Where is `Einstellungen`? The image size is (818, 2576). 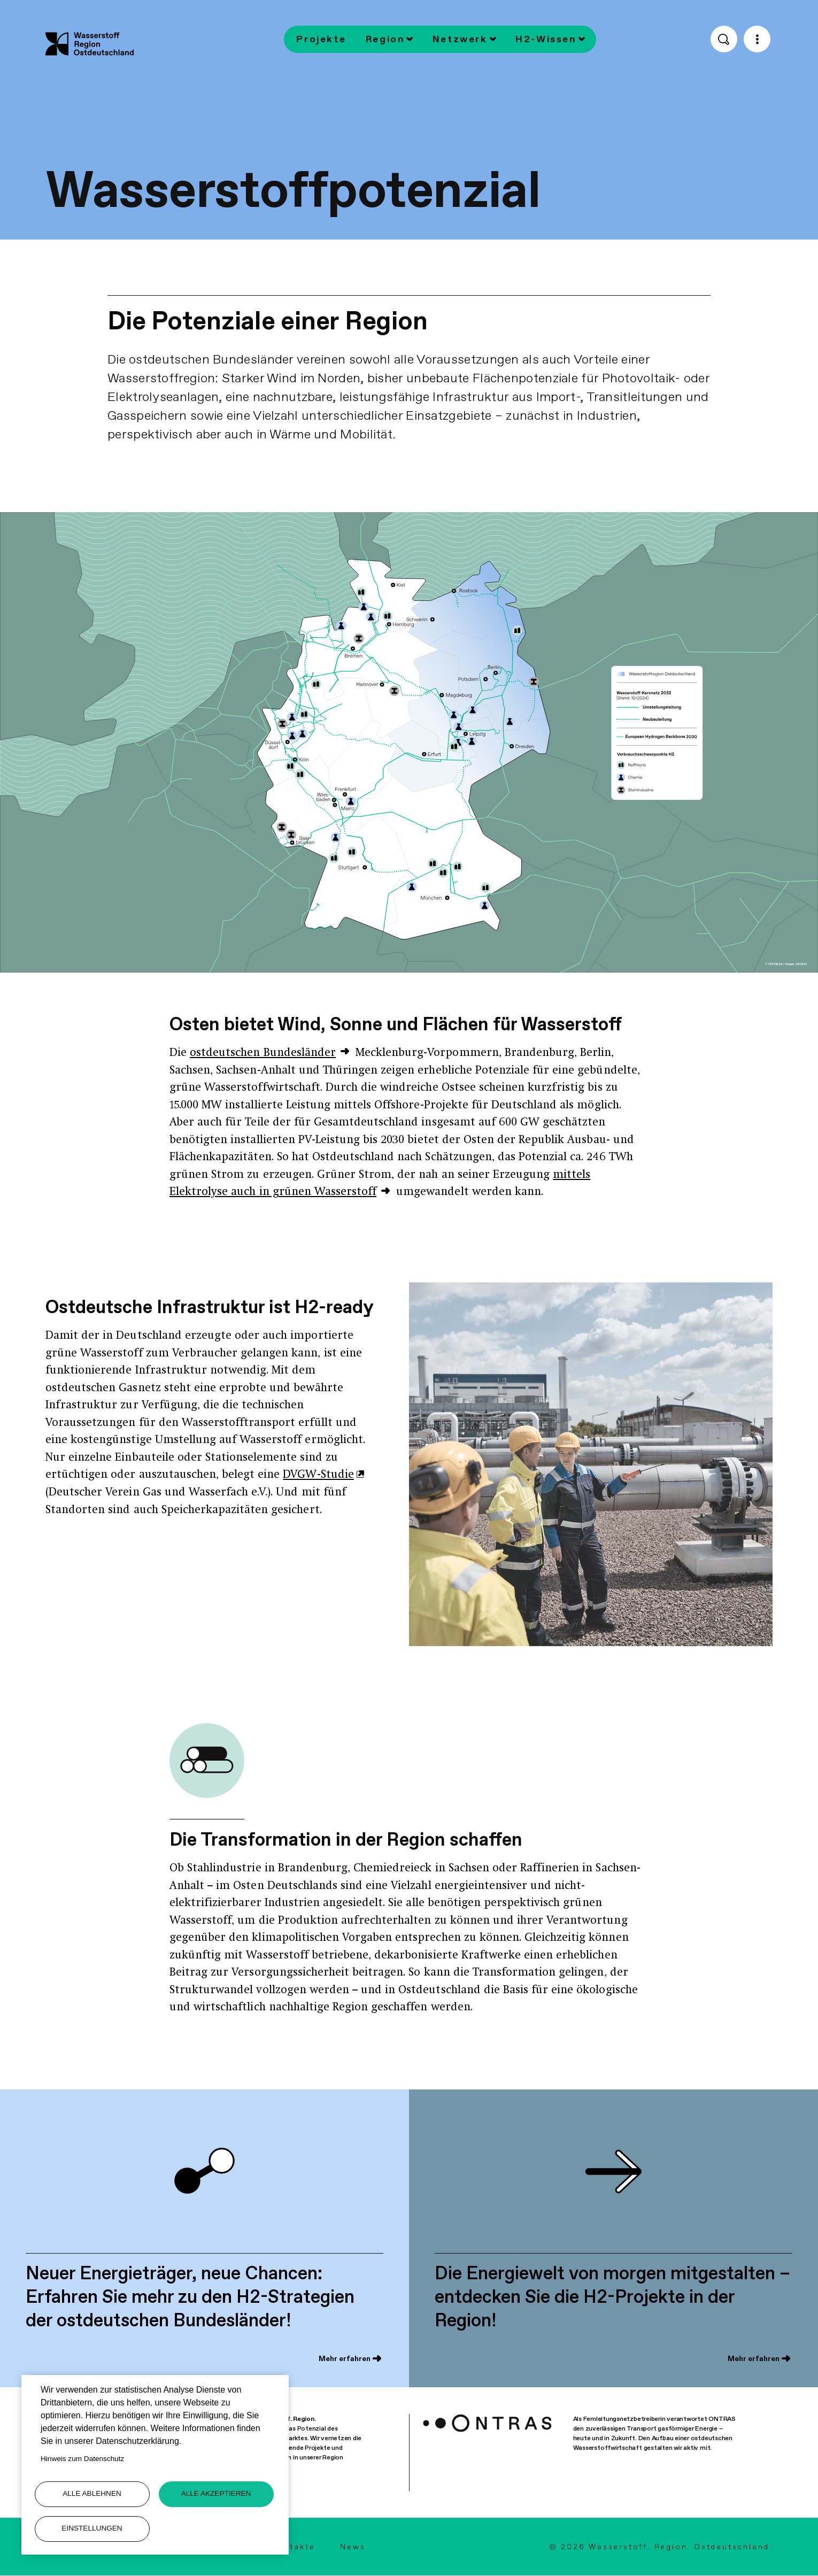 Einstellungen is located at coordinates (91, 2528).